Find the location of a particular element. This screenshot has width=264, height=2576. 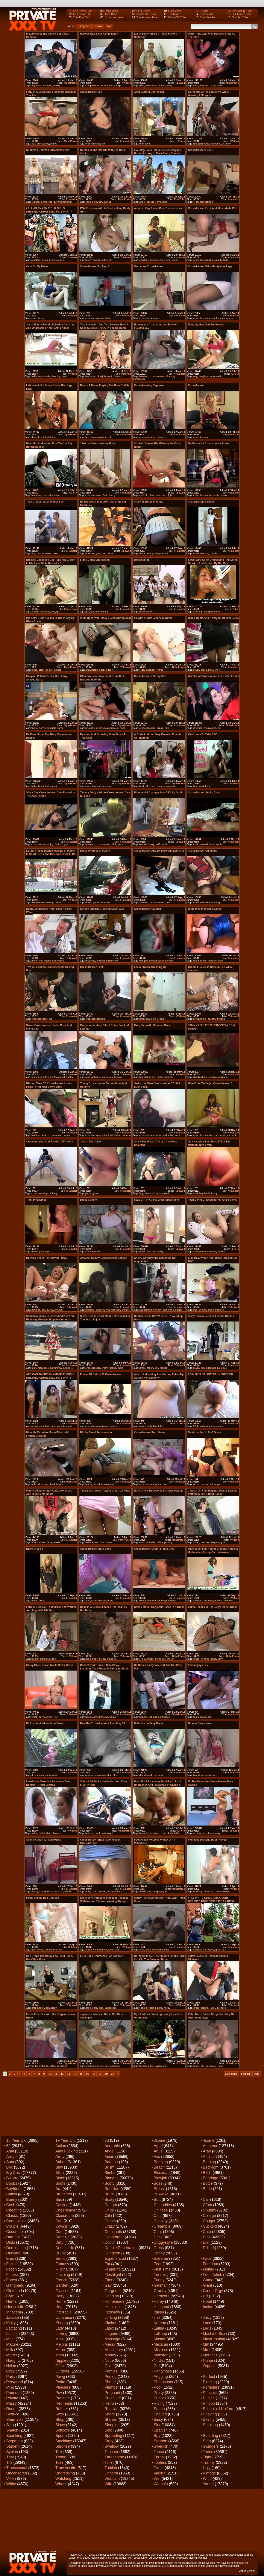

dani is located at coordinates (48, 1833).